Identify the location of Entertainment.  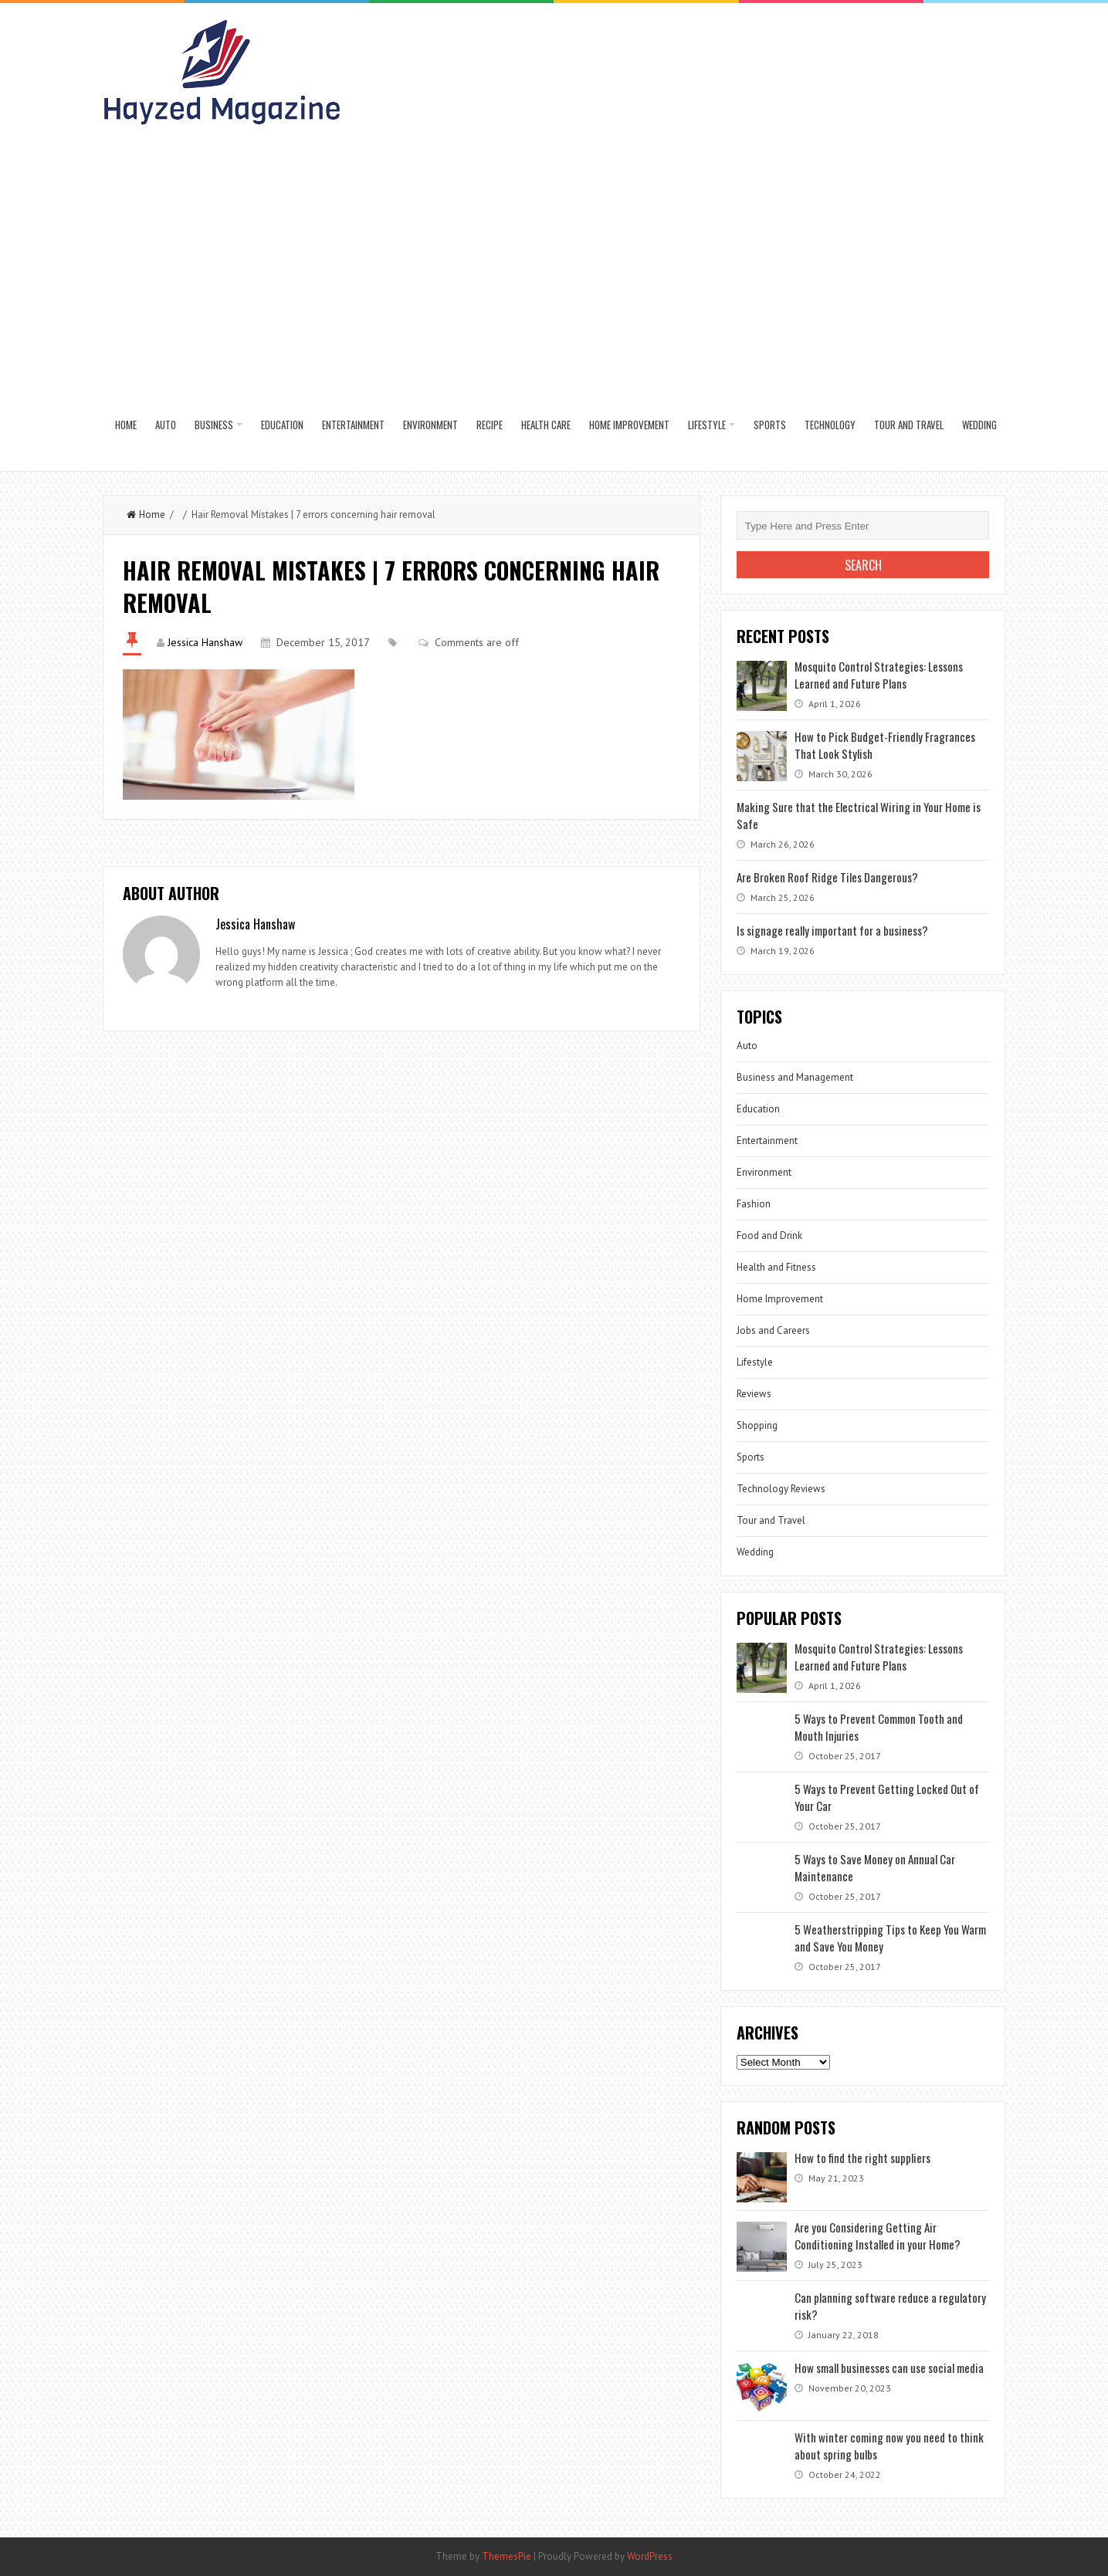
(353, 424).